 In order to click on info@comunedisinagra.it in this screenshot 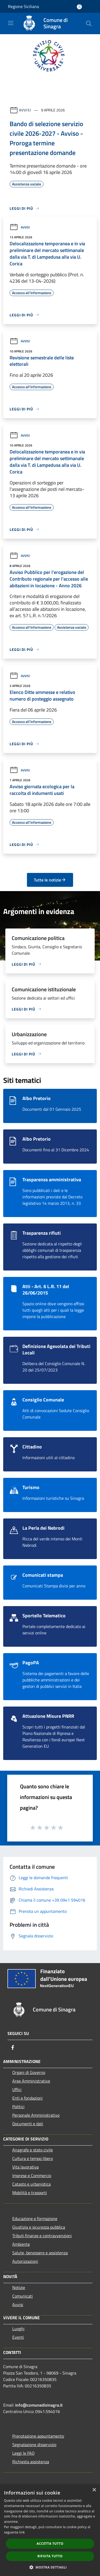, I will do `click(39, 2405)`.